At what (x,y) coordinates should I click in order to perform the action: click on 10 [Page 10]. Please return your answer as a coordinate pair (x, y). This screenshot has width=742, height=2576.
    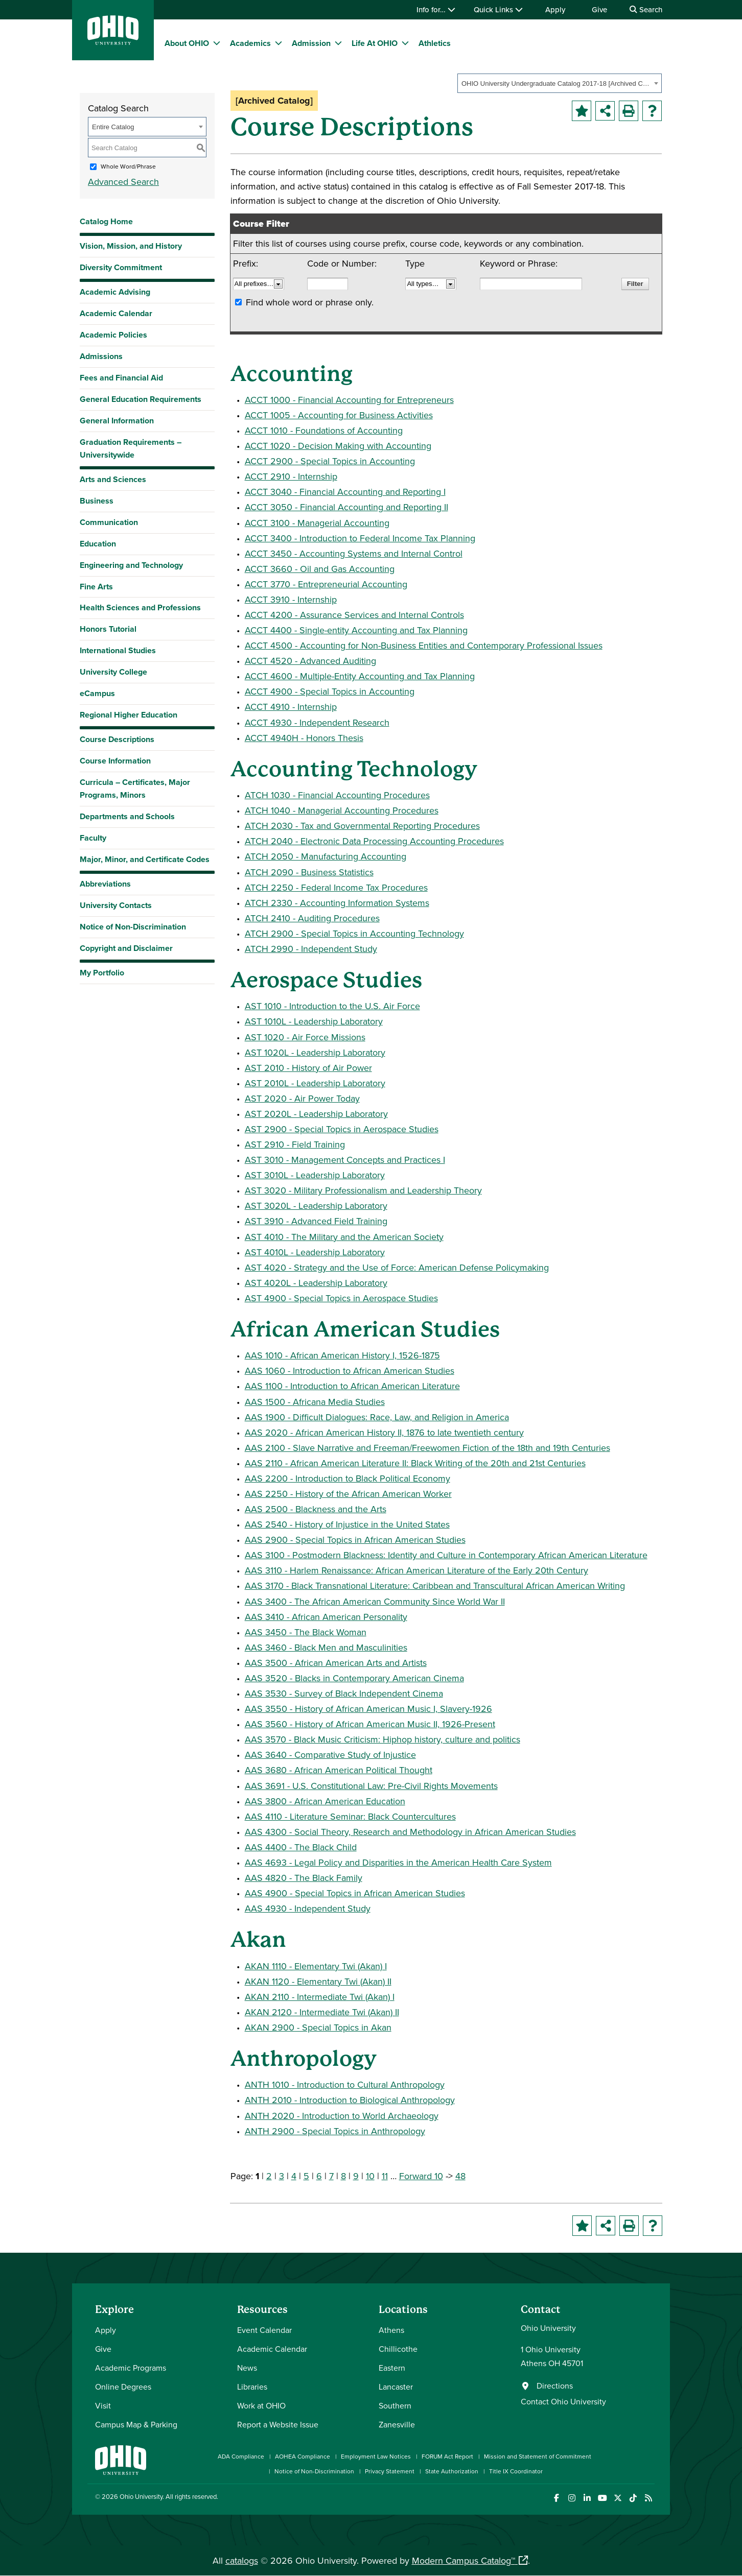
    Looking at the image, I should click on (370, 2175).